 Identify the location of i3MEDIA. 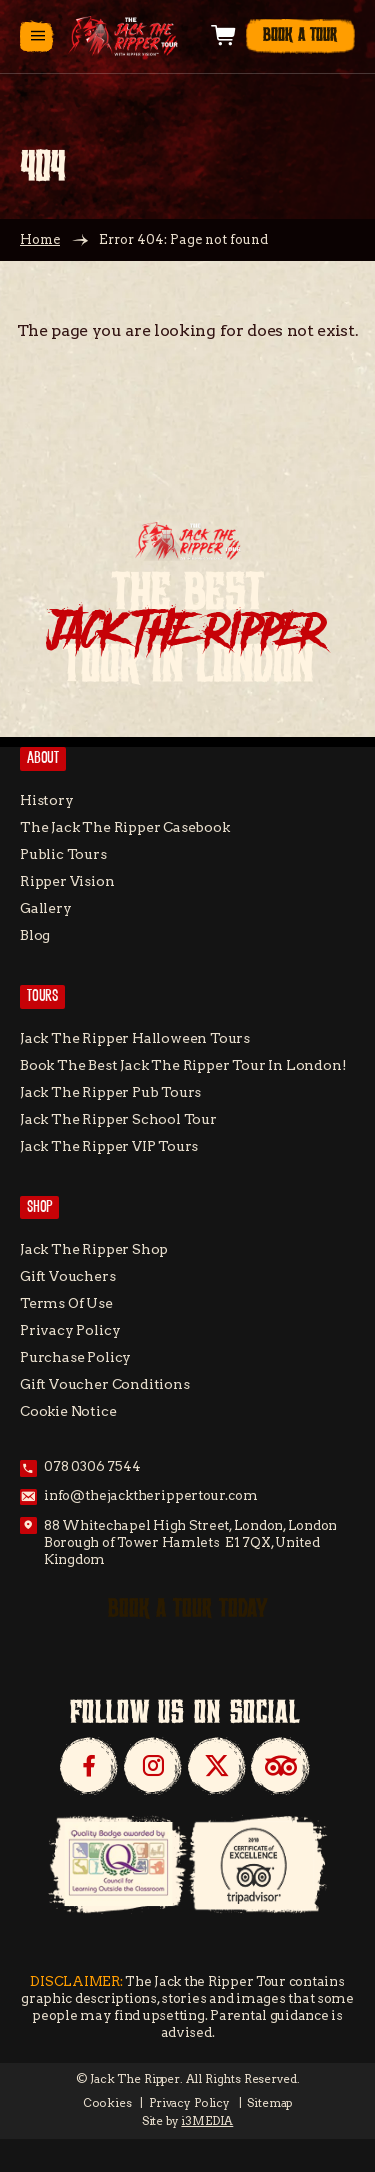
(207, 2121).